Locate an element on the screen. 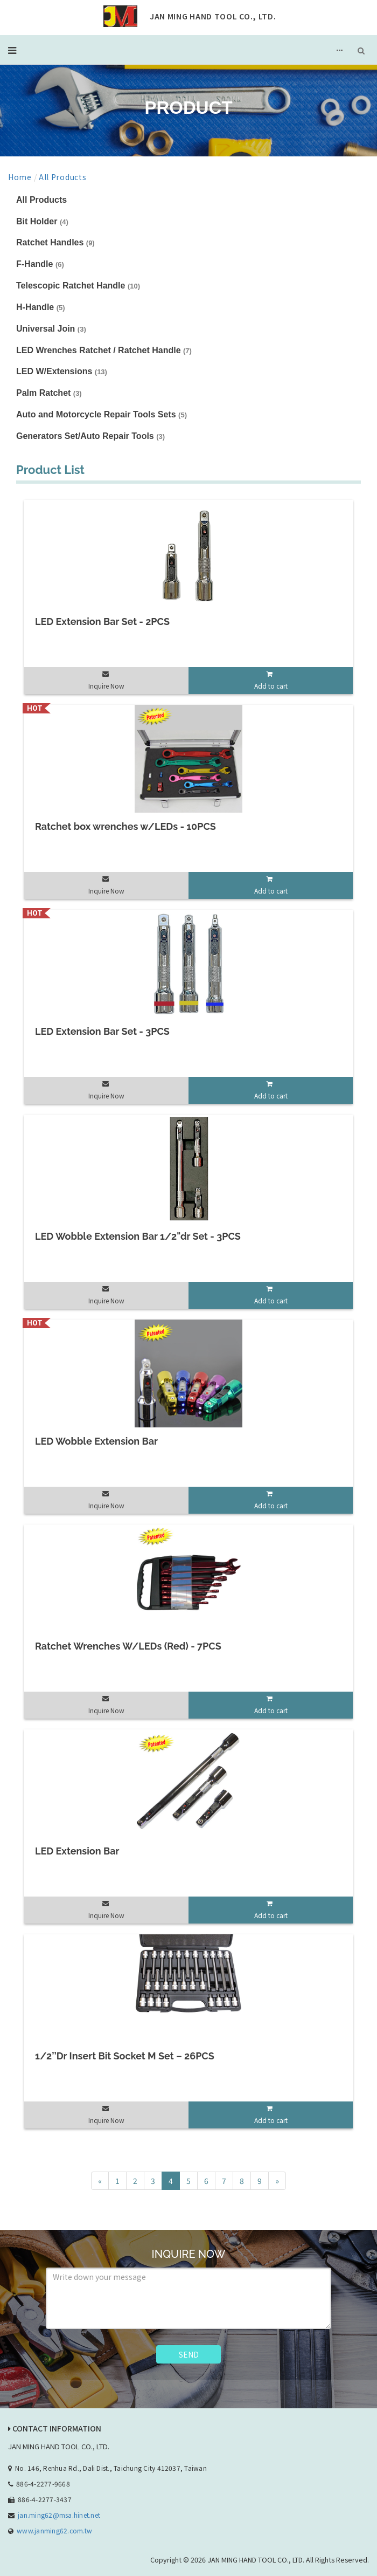  1/2’’Dr Insert Bit Socket M Set – 26PCS is located at coordinates (124, 2056).